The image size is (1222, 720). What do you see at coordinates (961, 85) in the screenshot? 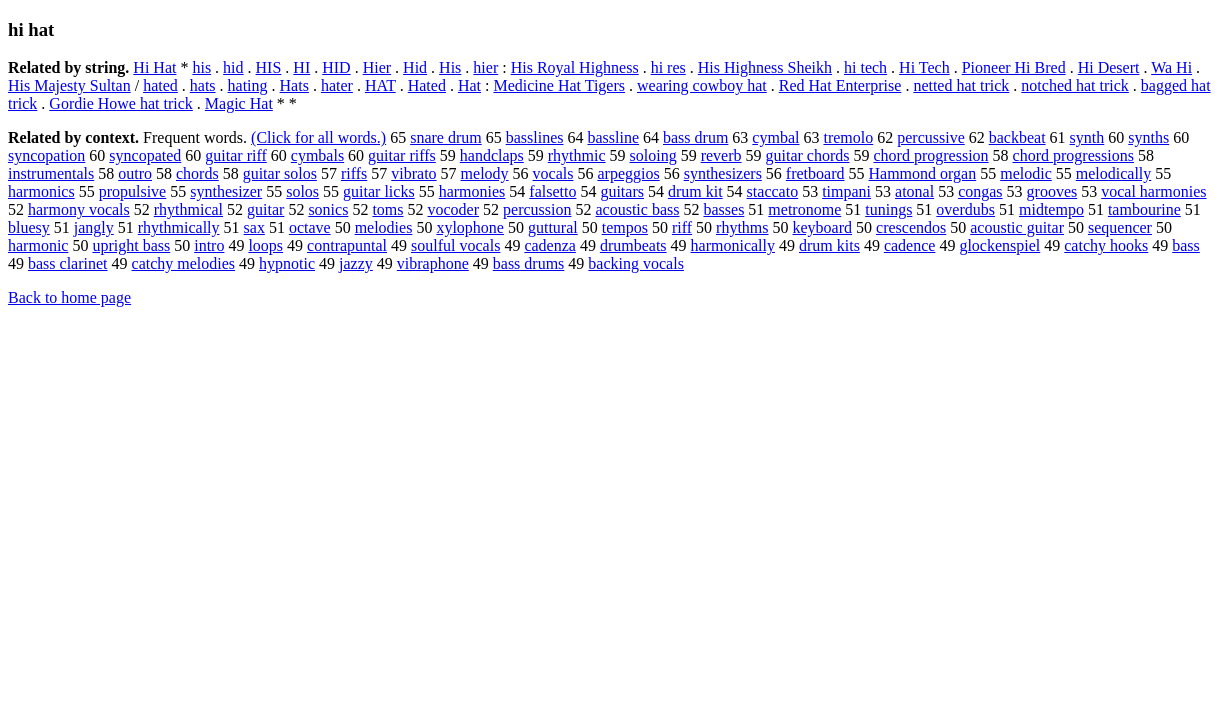
I see `netted hat trick` at bounding box center [961, 85].